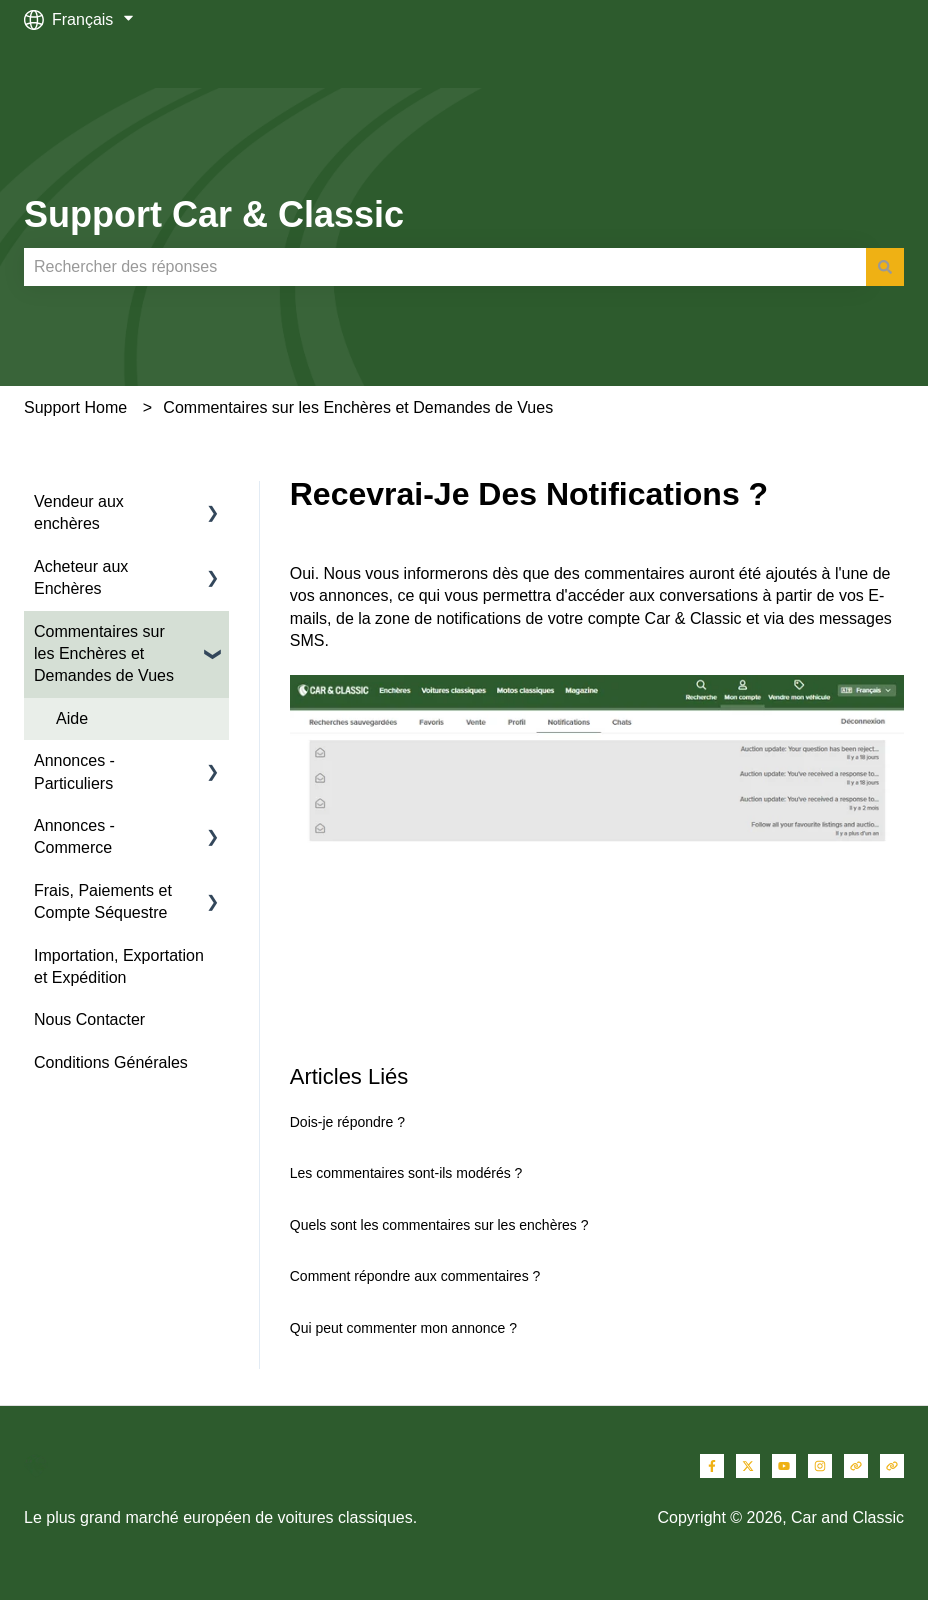 This screenshot has height=1600, width=928. Describe the element at coordinates (784, 1466) in the screenshot. I see `[Abonnez-vous à notre chaîne YouTube]` at that location.